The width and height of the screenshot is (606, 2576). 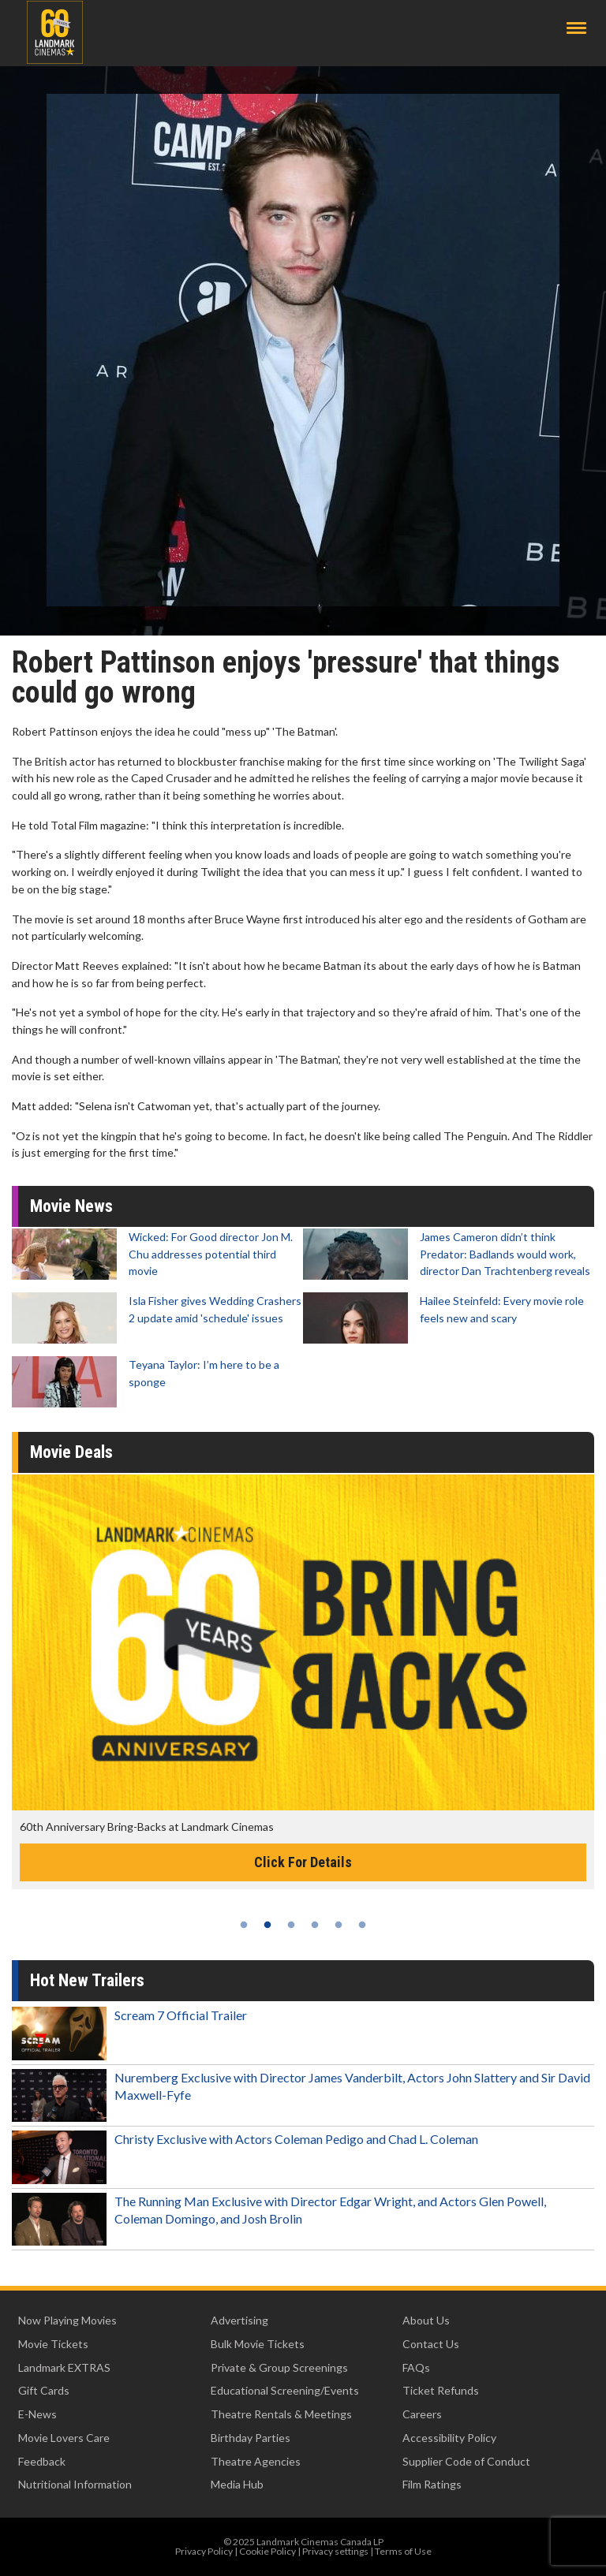 What do you see at coordinates (285, 2390) in the screenshot?
I see `Educational Screening/Events` at bounding box center [285, 2390].